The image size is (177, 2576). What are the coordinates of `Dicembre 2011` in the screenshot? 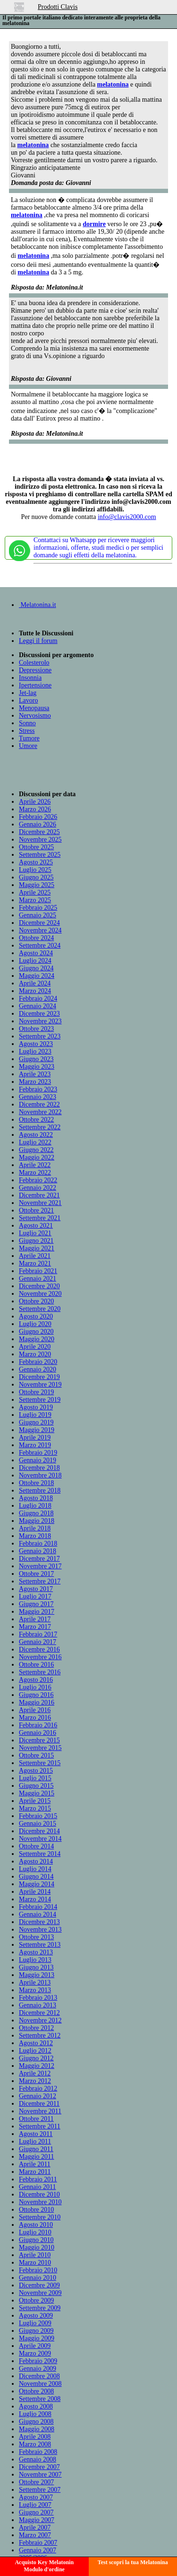 It's located at (39, 2103).